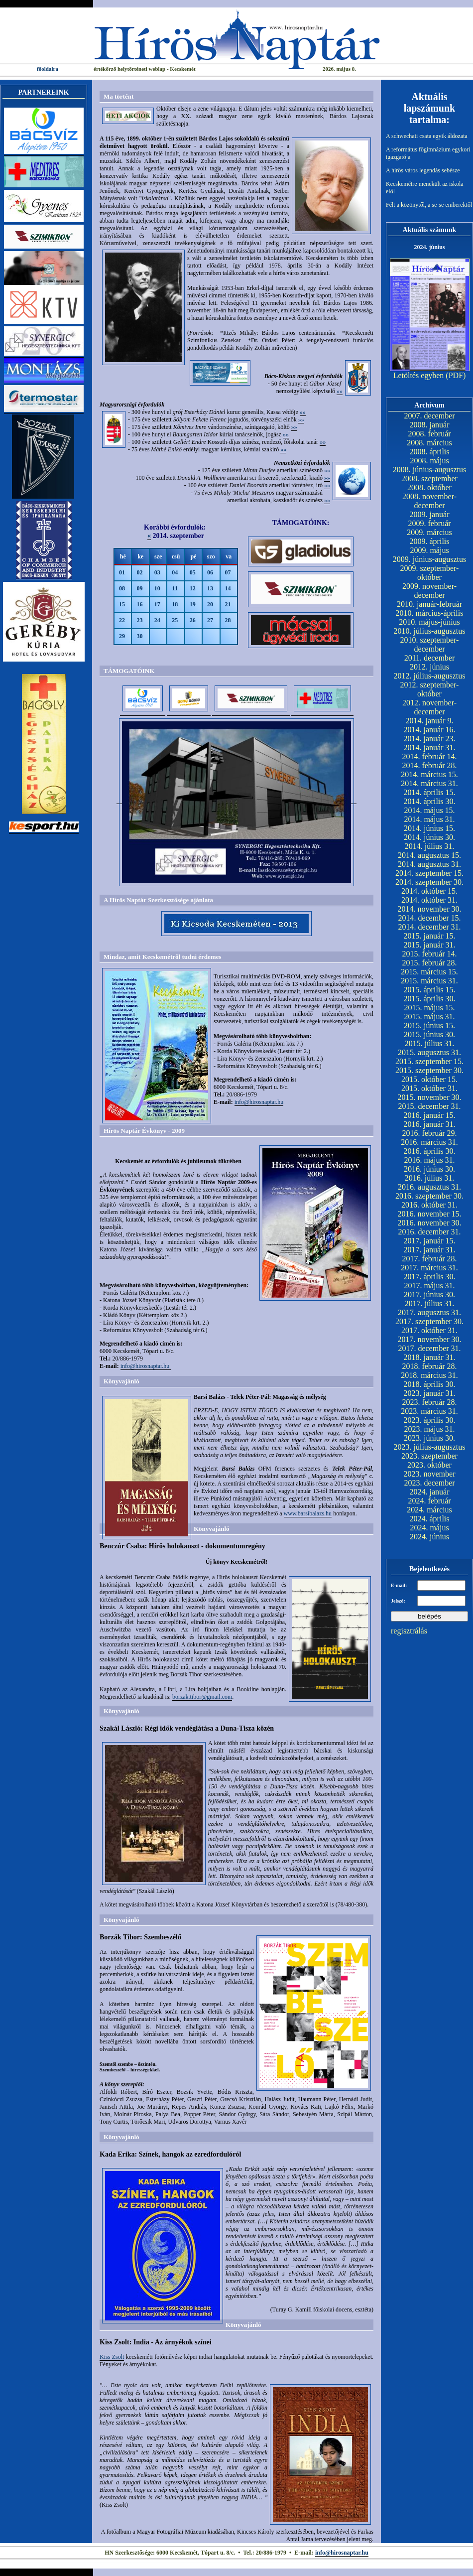  Describe the element at coordinates (429, 1411) in the screenshot. I see `2023. március 31.` at that location.